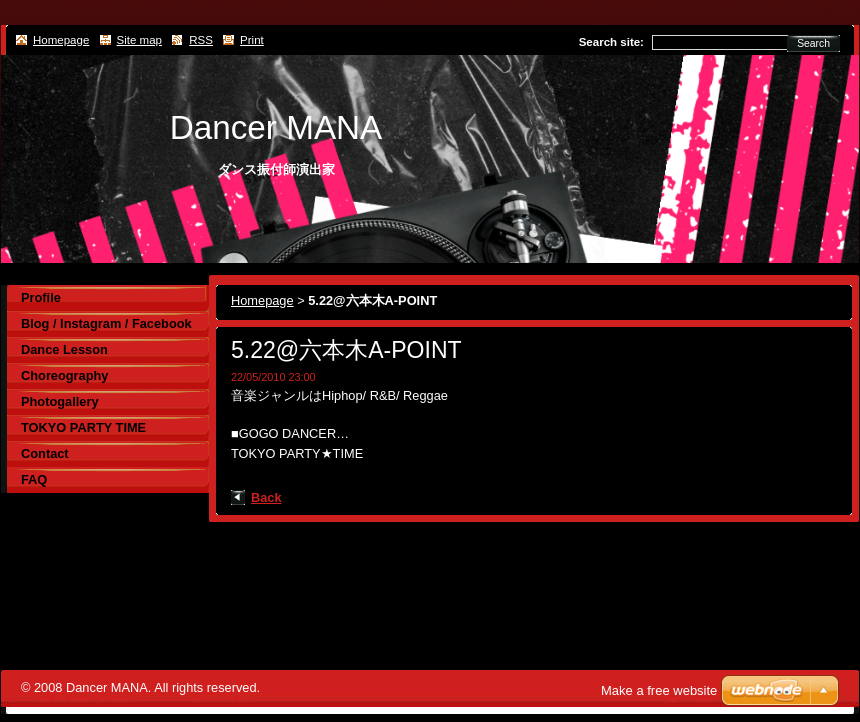 This screenshot has height=722, width=860. What do you see at coordinates (262, 300) in the screenshot?
I see `Homepage` at bounding box center [262, 300].